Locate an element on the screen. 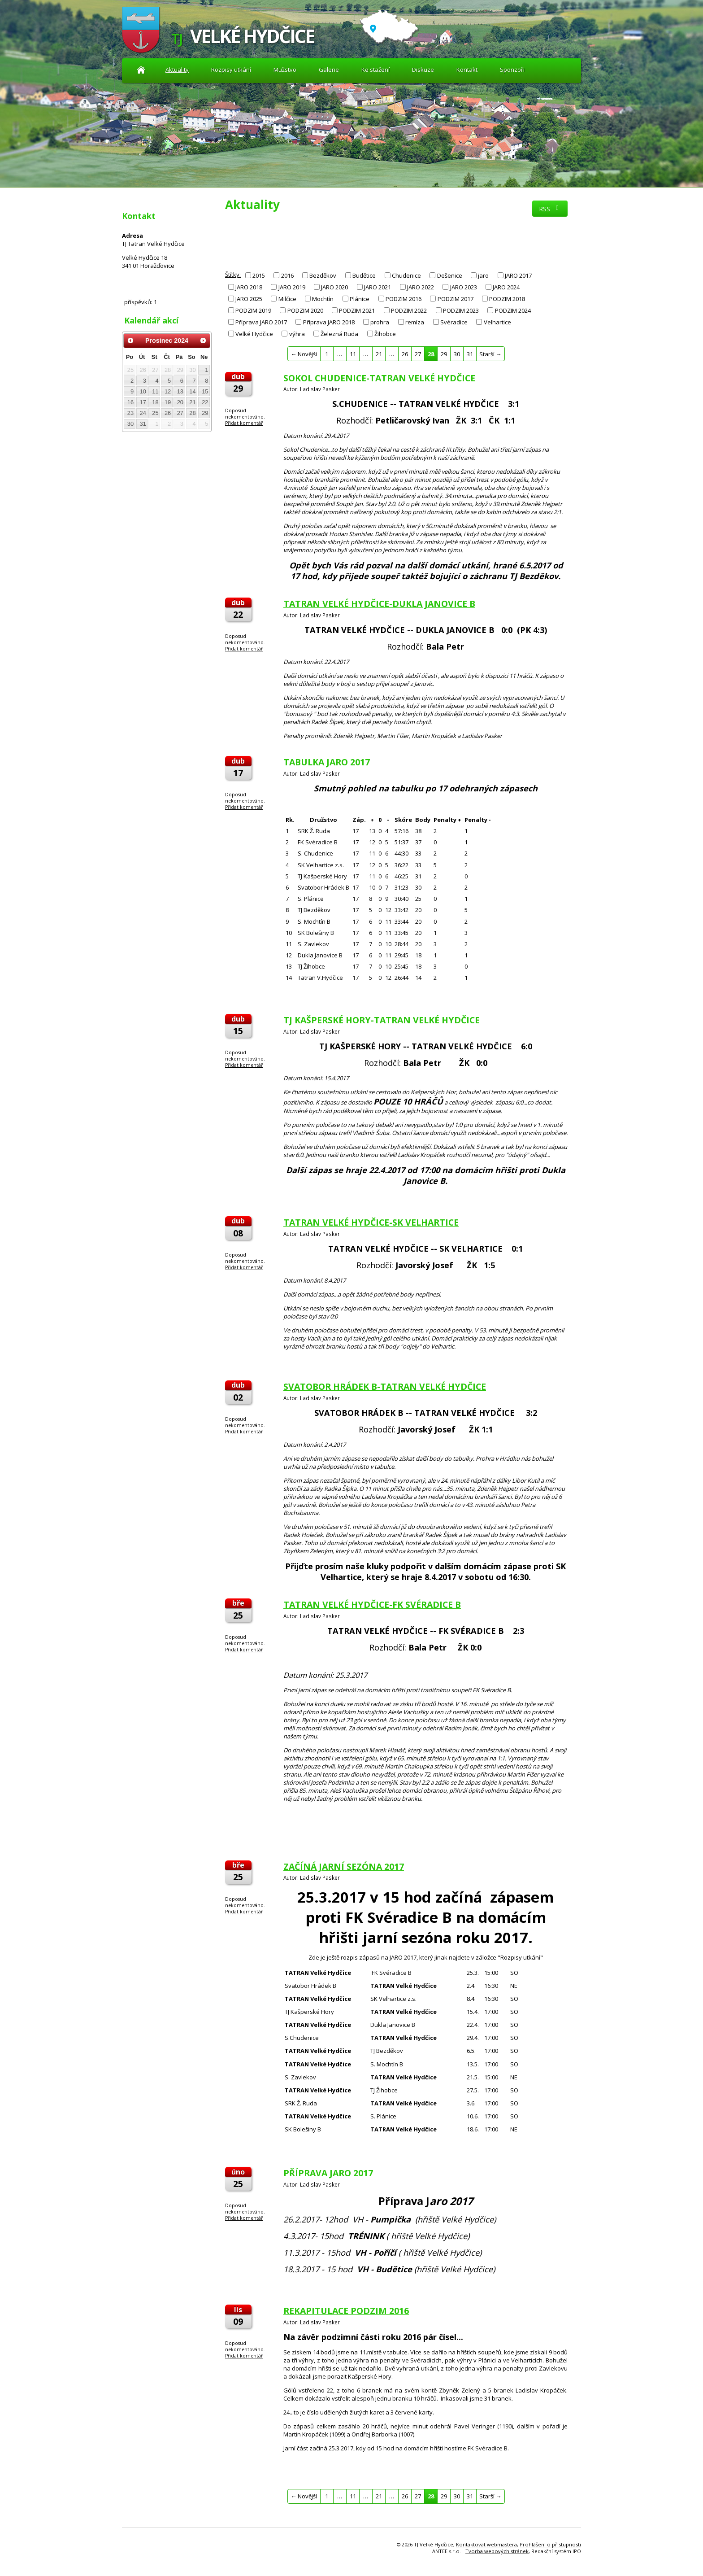 The image size is (703, 2576). JARO 2021 is located at coordinates (377, 287).